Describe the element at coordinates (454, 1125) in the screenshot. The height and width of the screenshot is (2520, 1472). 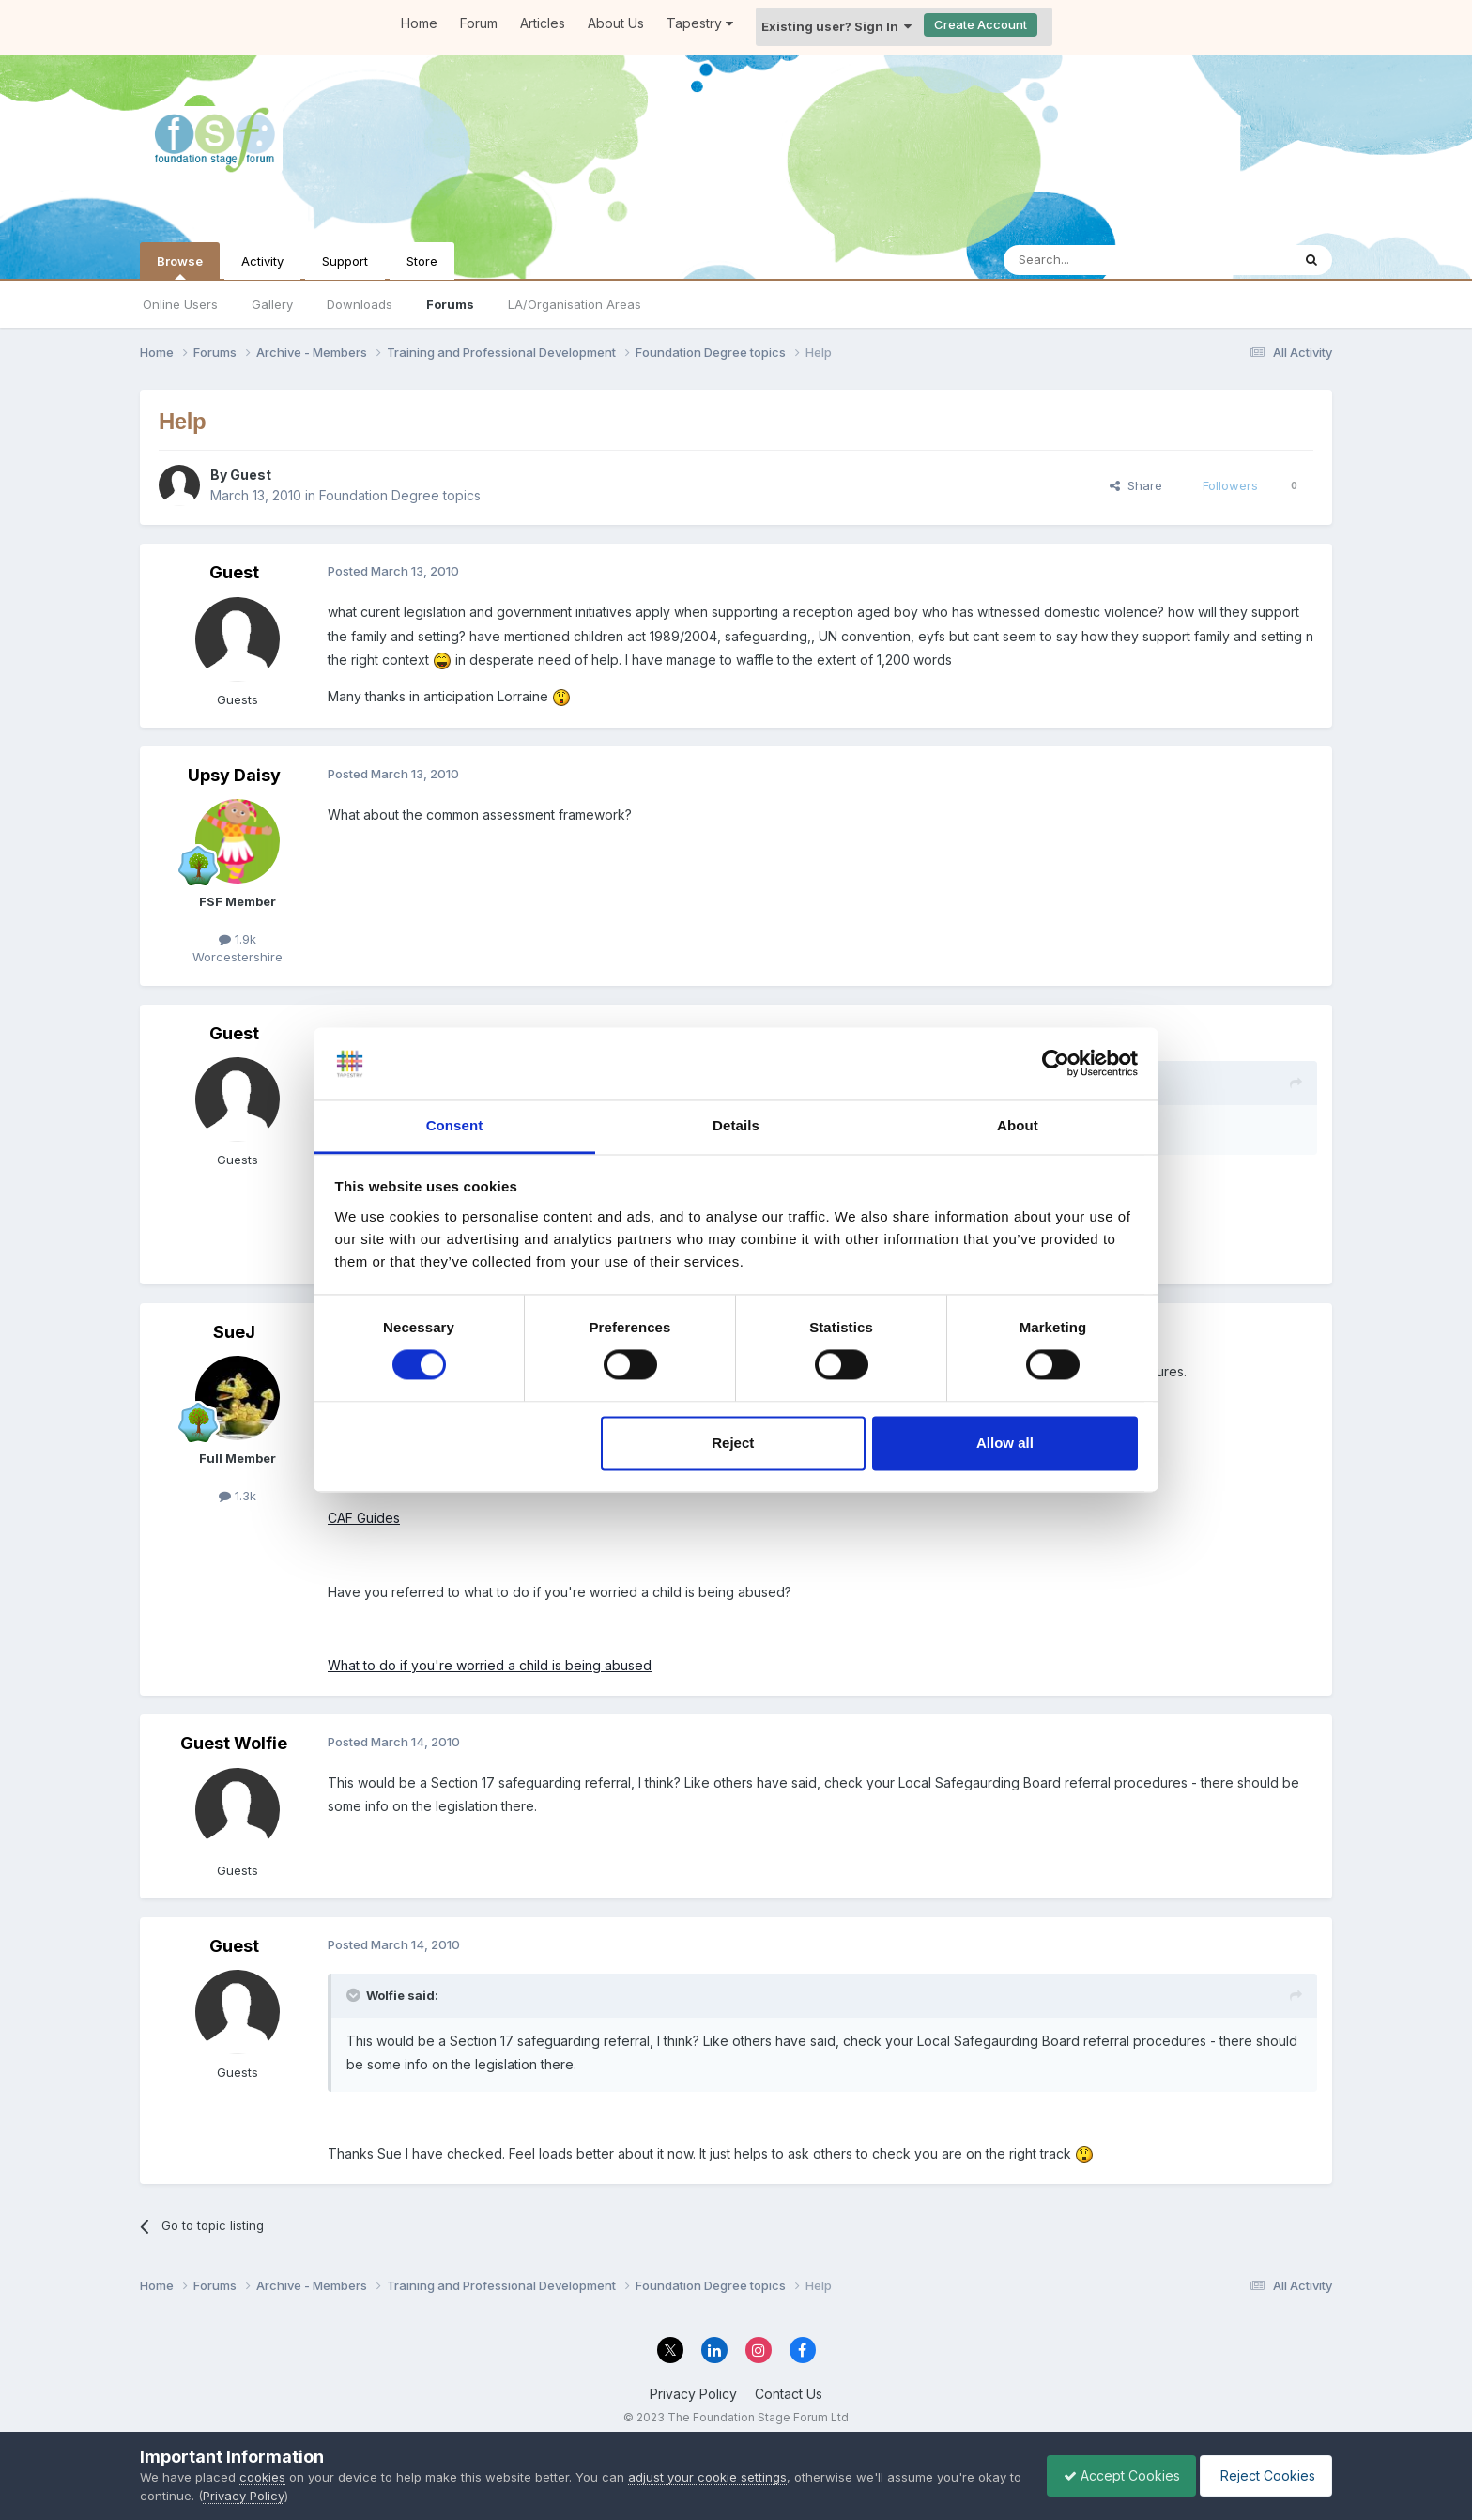
I see `Consent [tab]` at that location.